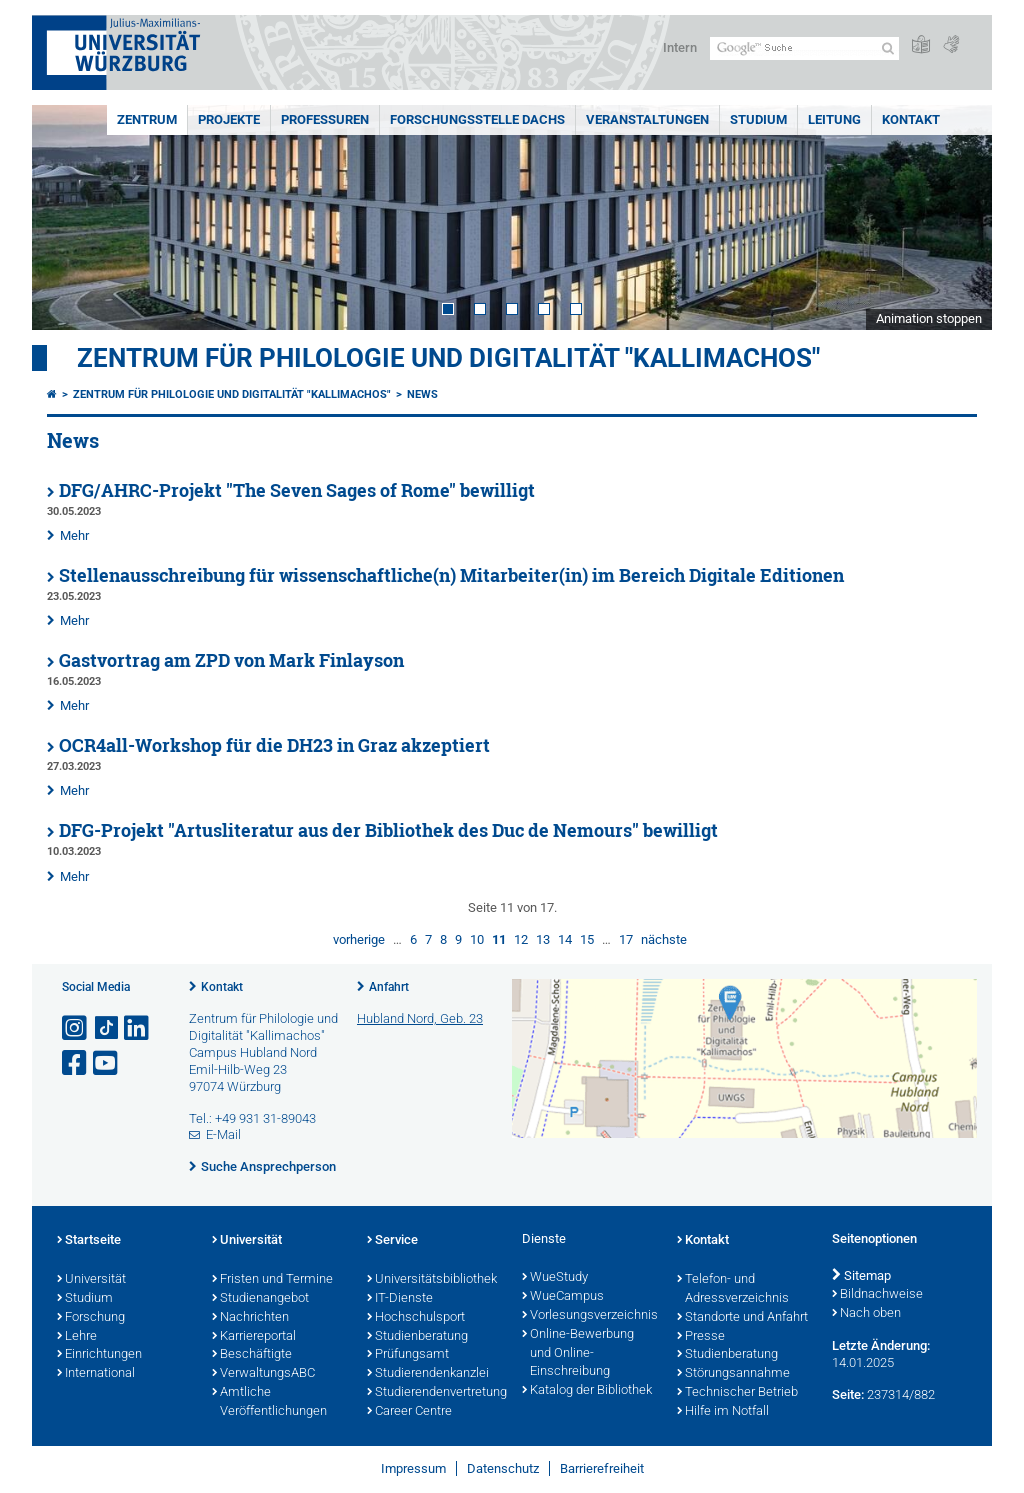  What do you see at coordinates (89, 1241) in the screenshot?
I see `Startseite` at bounding box center [89, 1241].